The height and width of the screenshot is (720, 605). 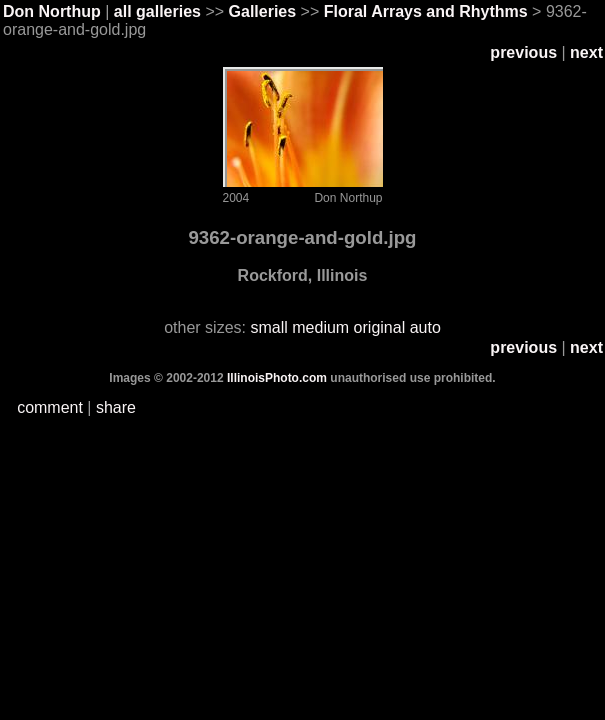 What do you see at coordinates (116, 407) in the screenshot?
I see `share` at bounding box center [116, 407].